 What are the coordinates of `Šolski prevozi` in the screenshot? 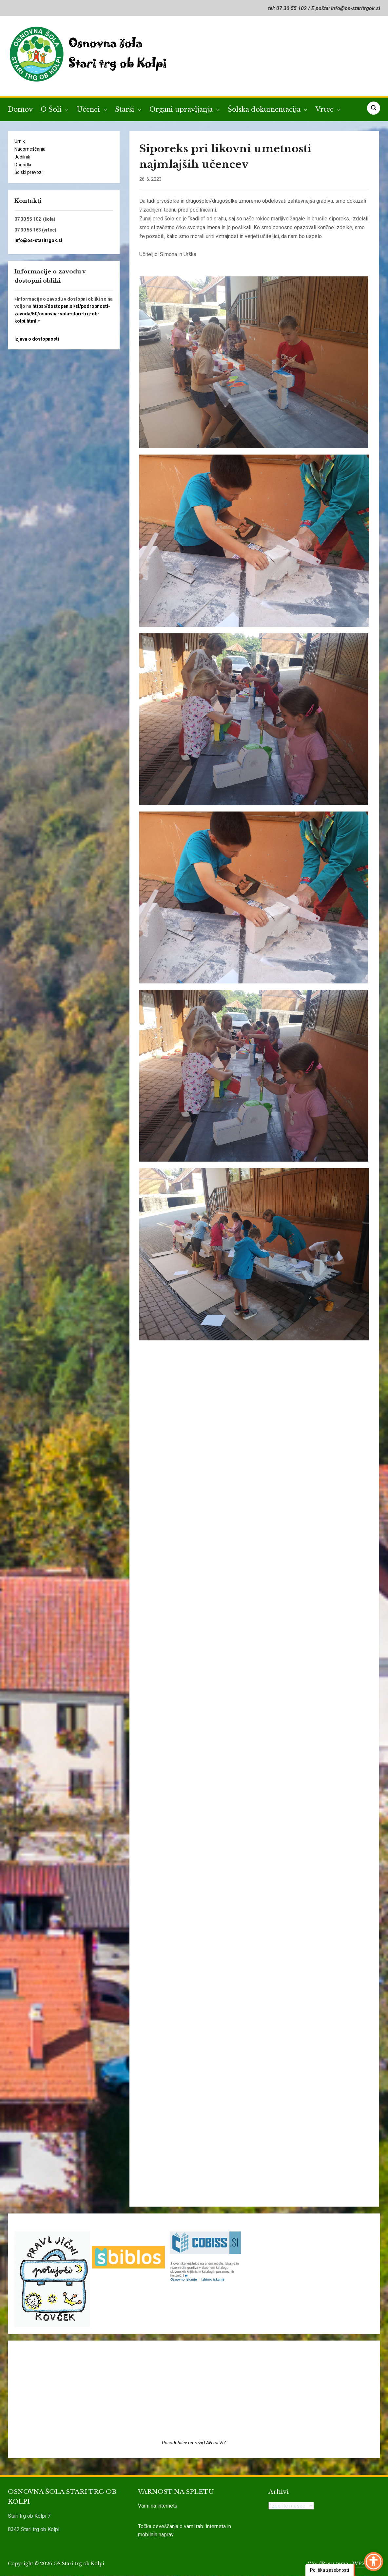 It's located at (28, 172).